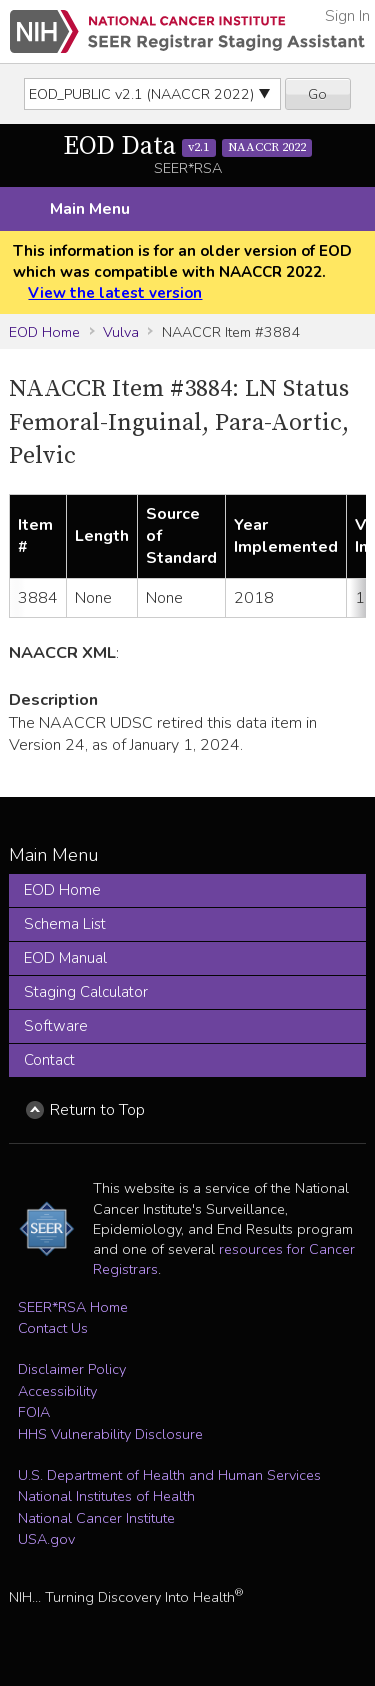 This screenshot has height=1686, width=375. I want to click on EOD Home, so click(44, 332).